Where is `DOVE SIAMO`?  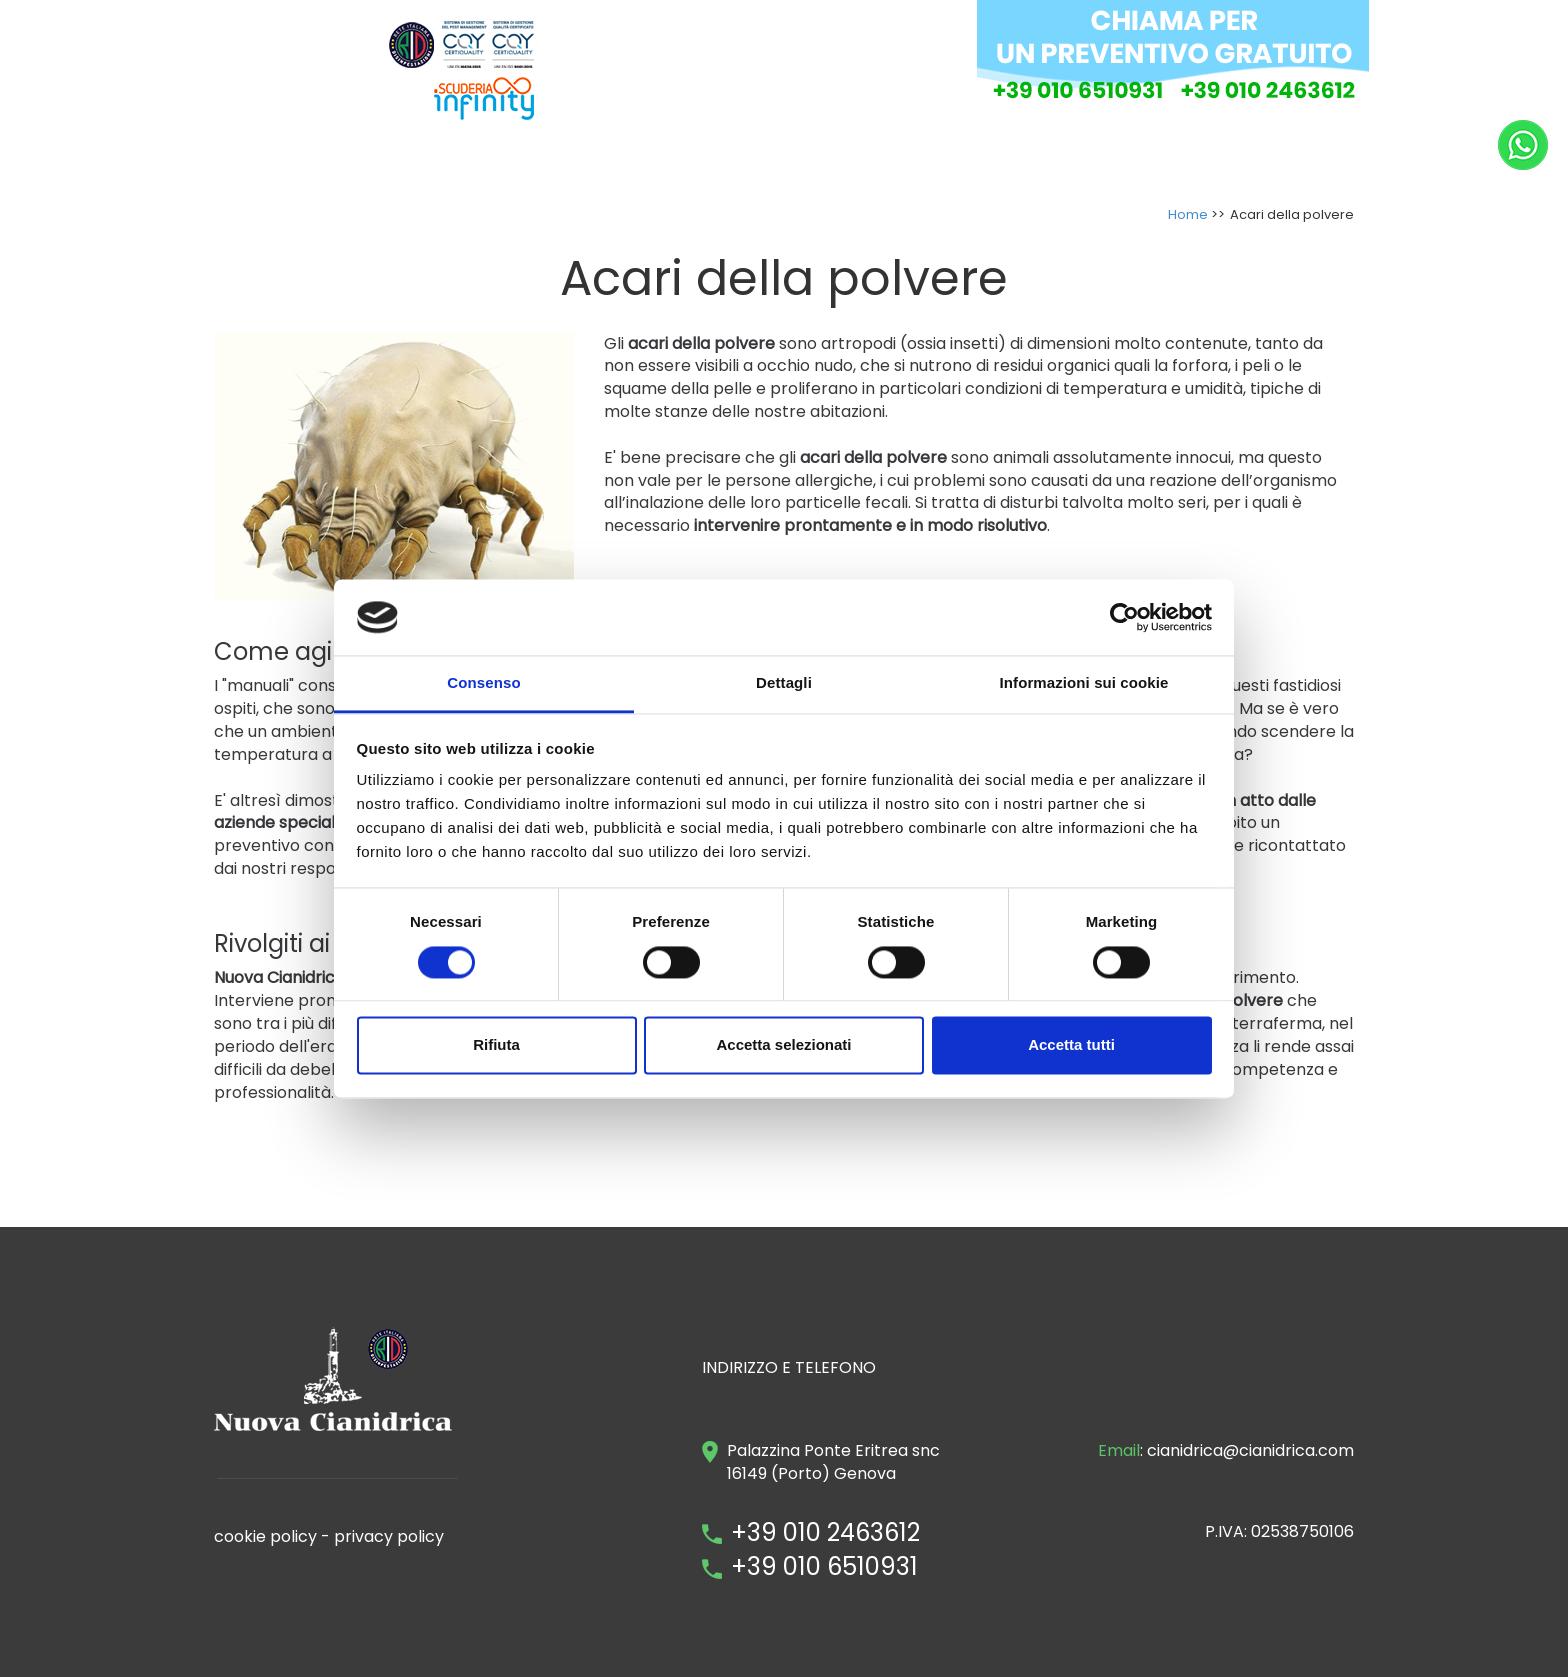
DOVE SIAMO is located at coordinates (993, 158).